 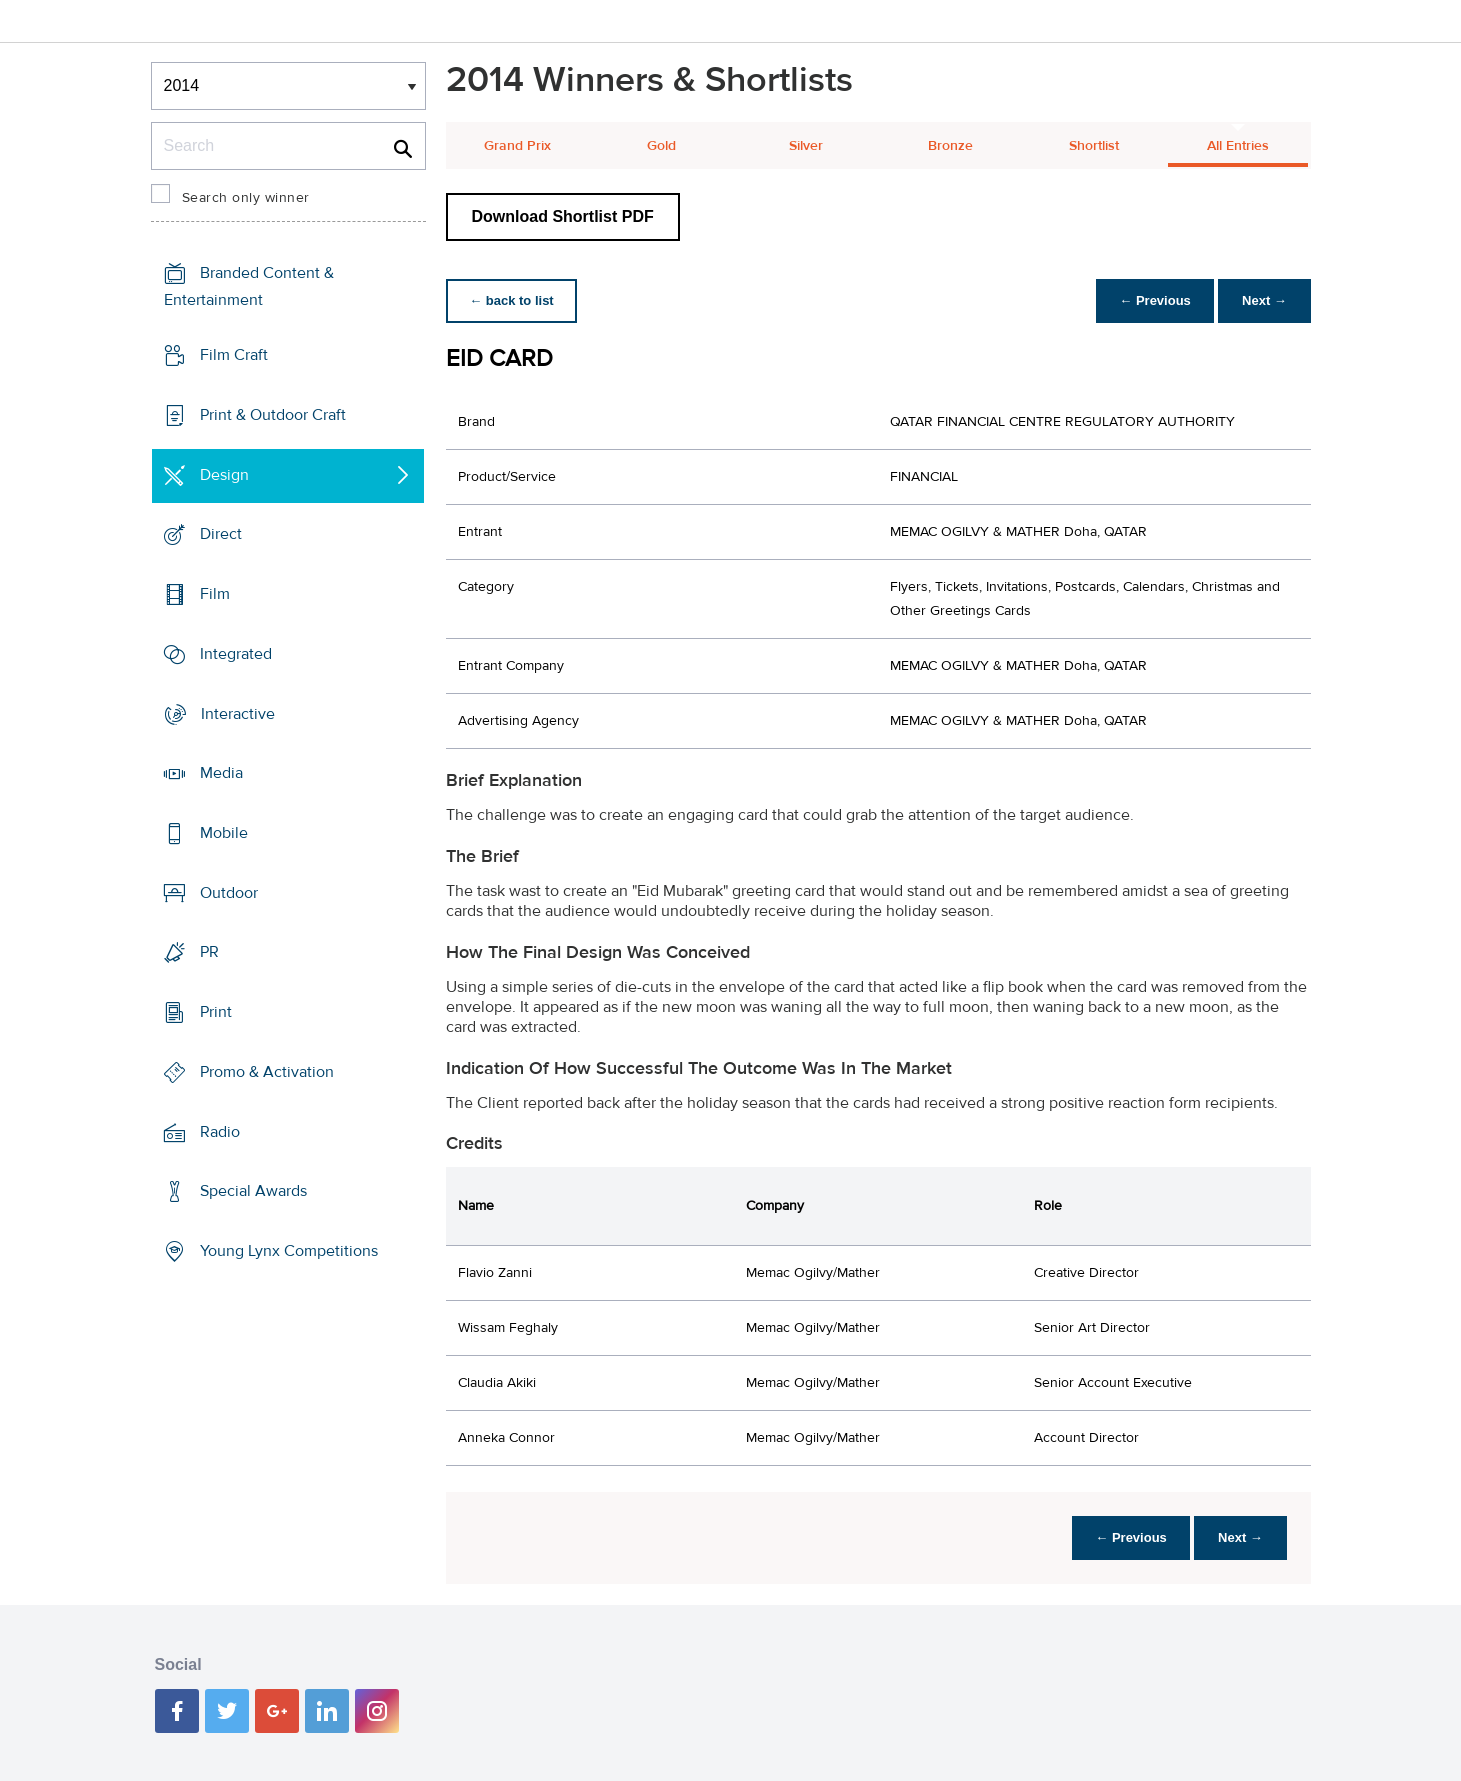 I want to click on Print & Outdoor Craft, so click(x=273, y=415).